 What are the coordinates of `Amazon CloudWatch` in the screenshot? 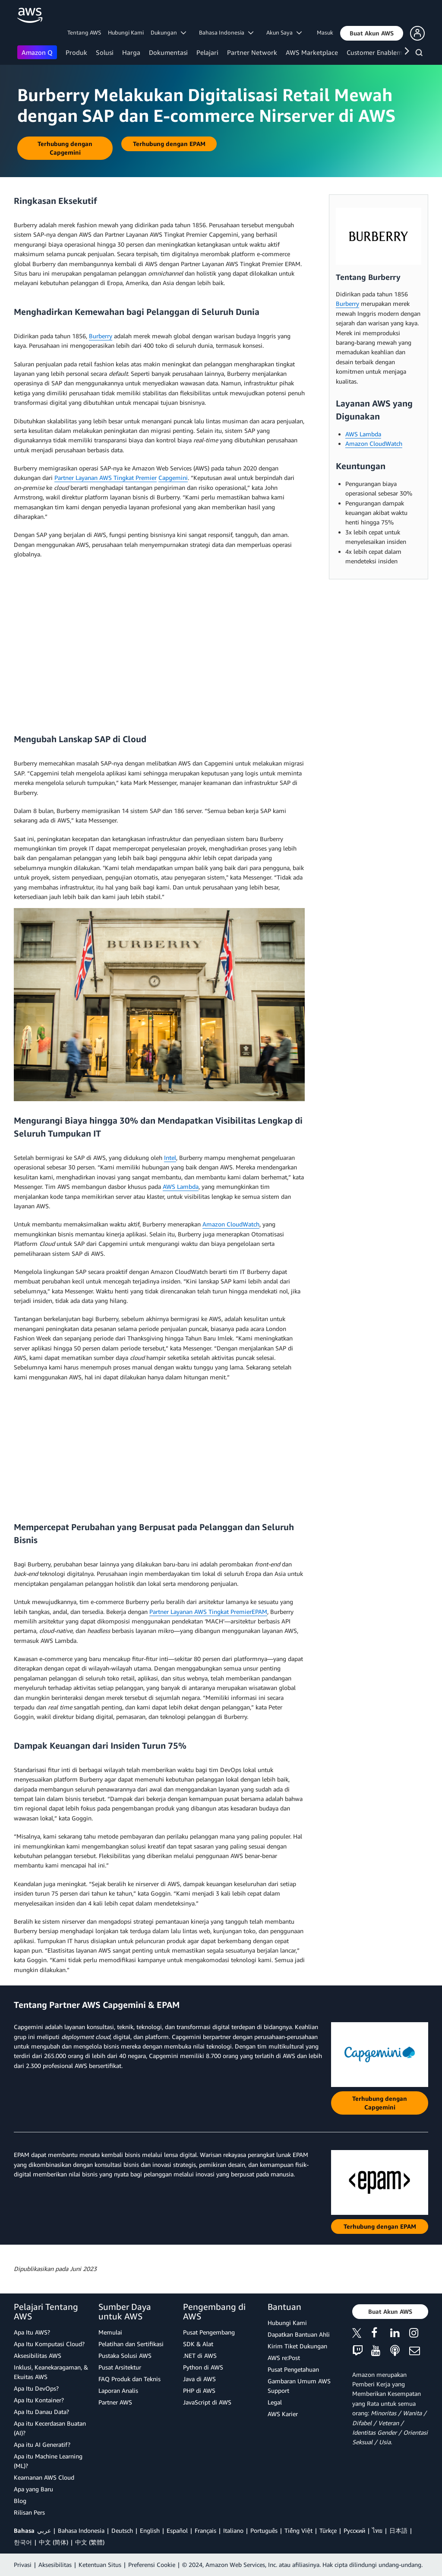 It's located at (230, 1224).